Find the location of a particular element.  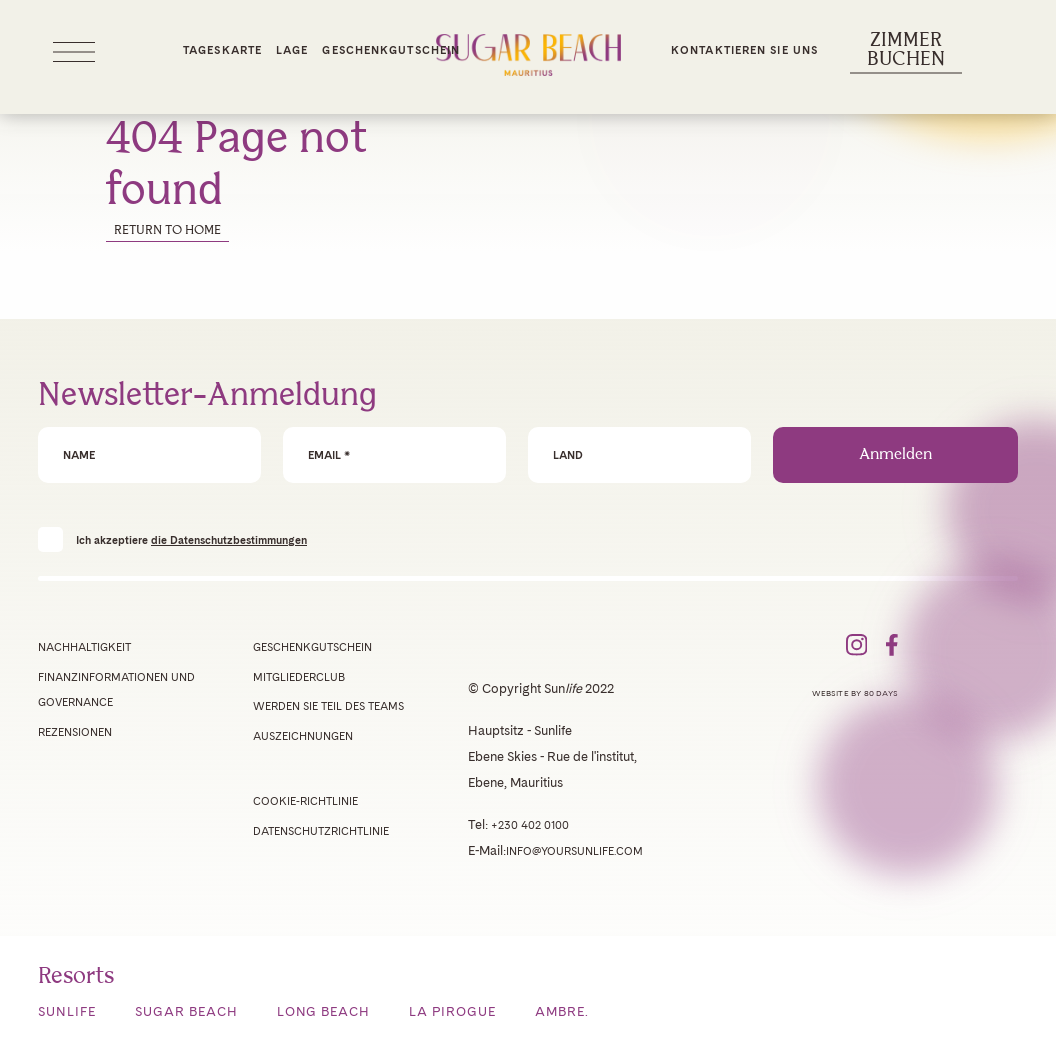

Auszeichnungen is located at coordinates (303, 736).